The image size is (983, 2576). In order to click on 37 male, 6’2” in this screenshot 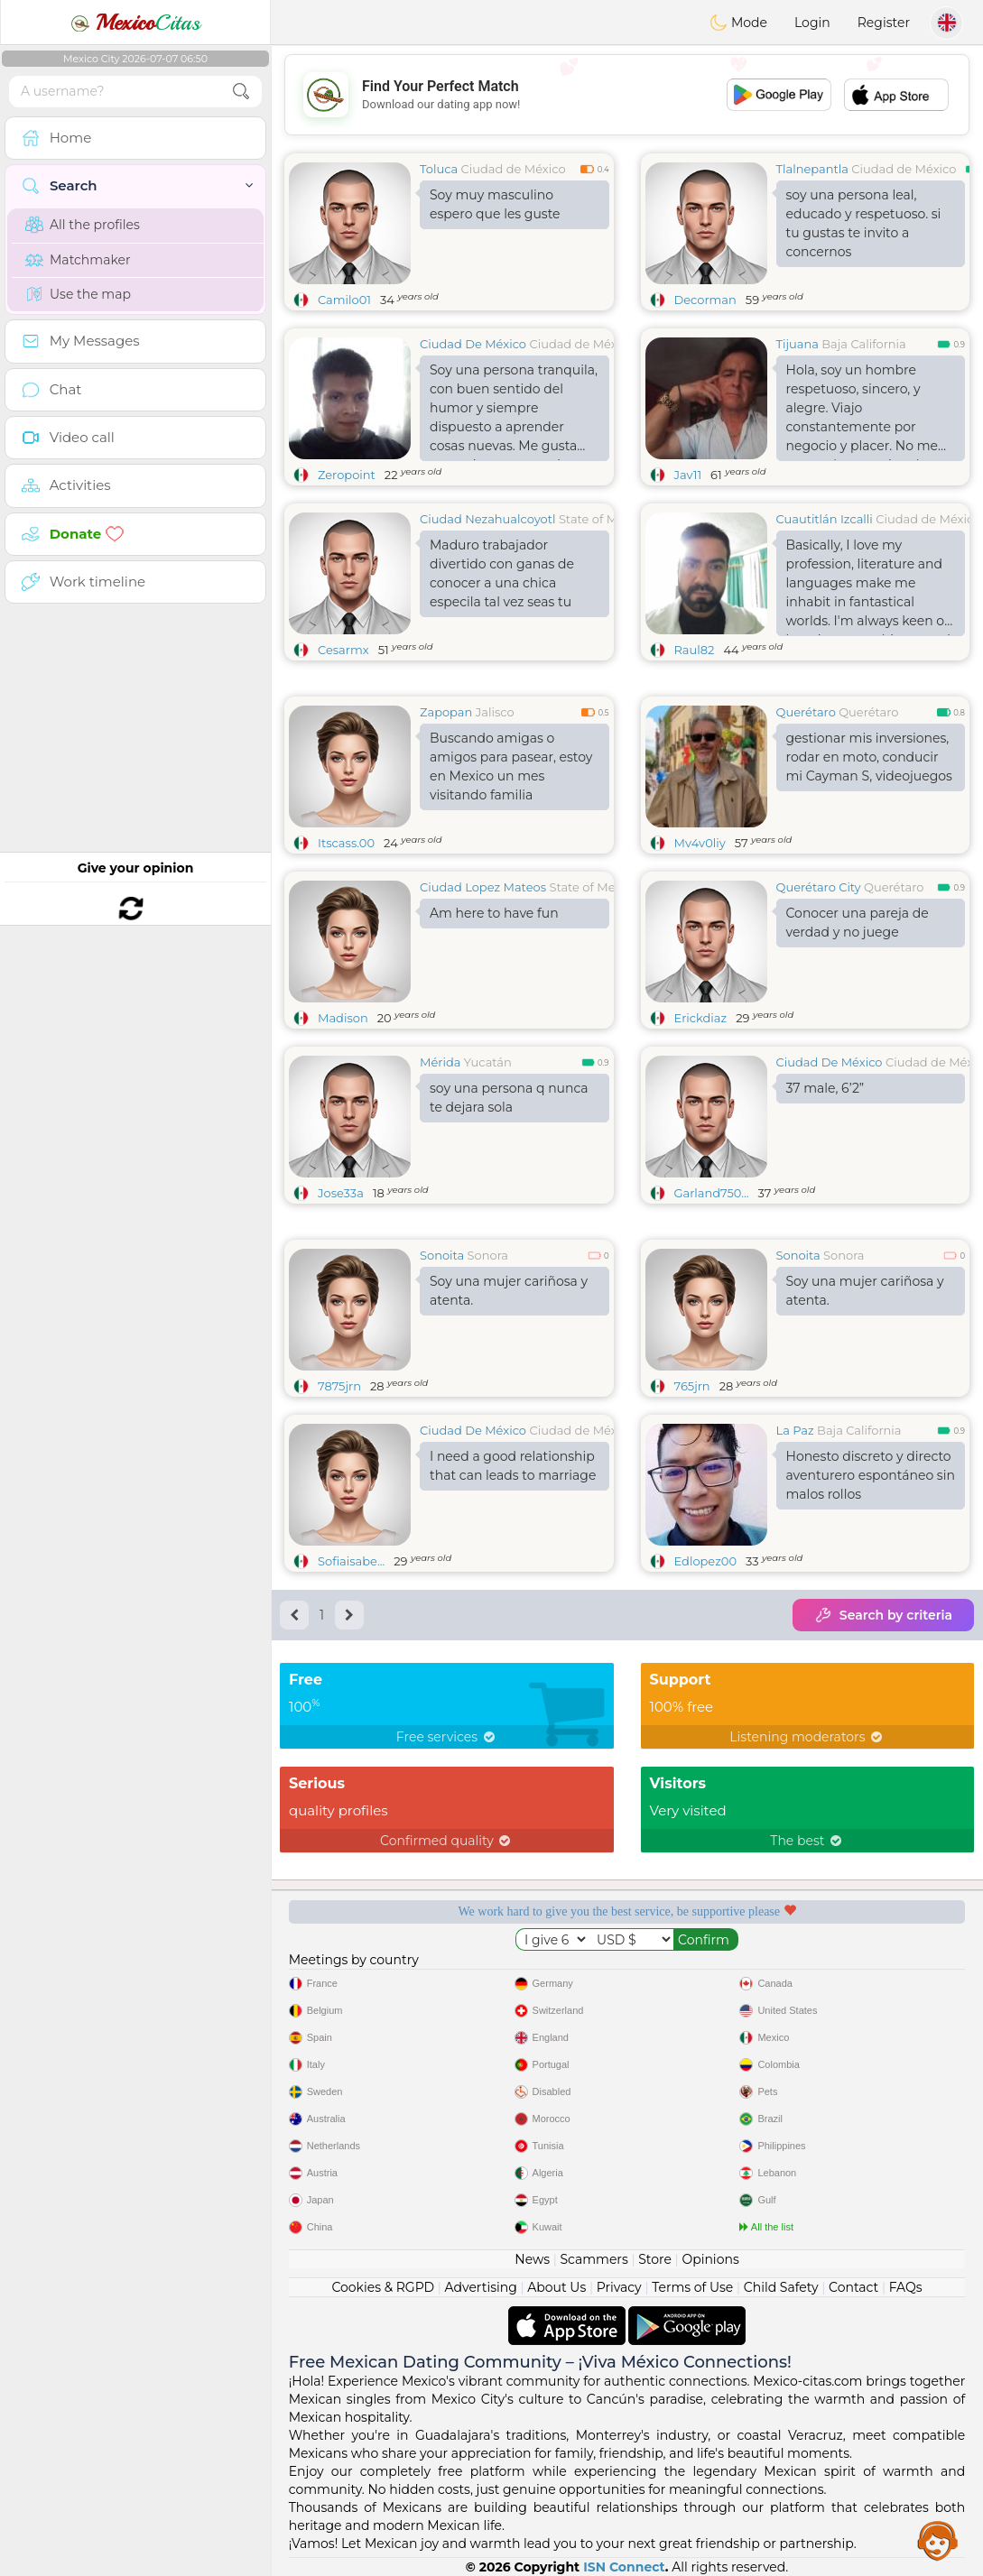, I will do `click(825, 1088)`.